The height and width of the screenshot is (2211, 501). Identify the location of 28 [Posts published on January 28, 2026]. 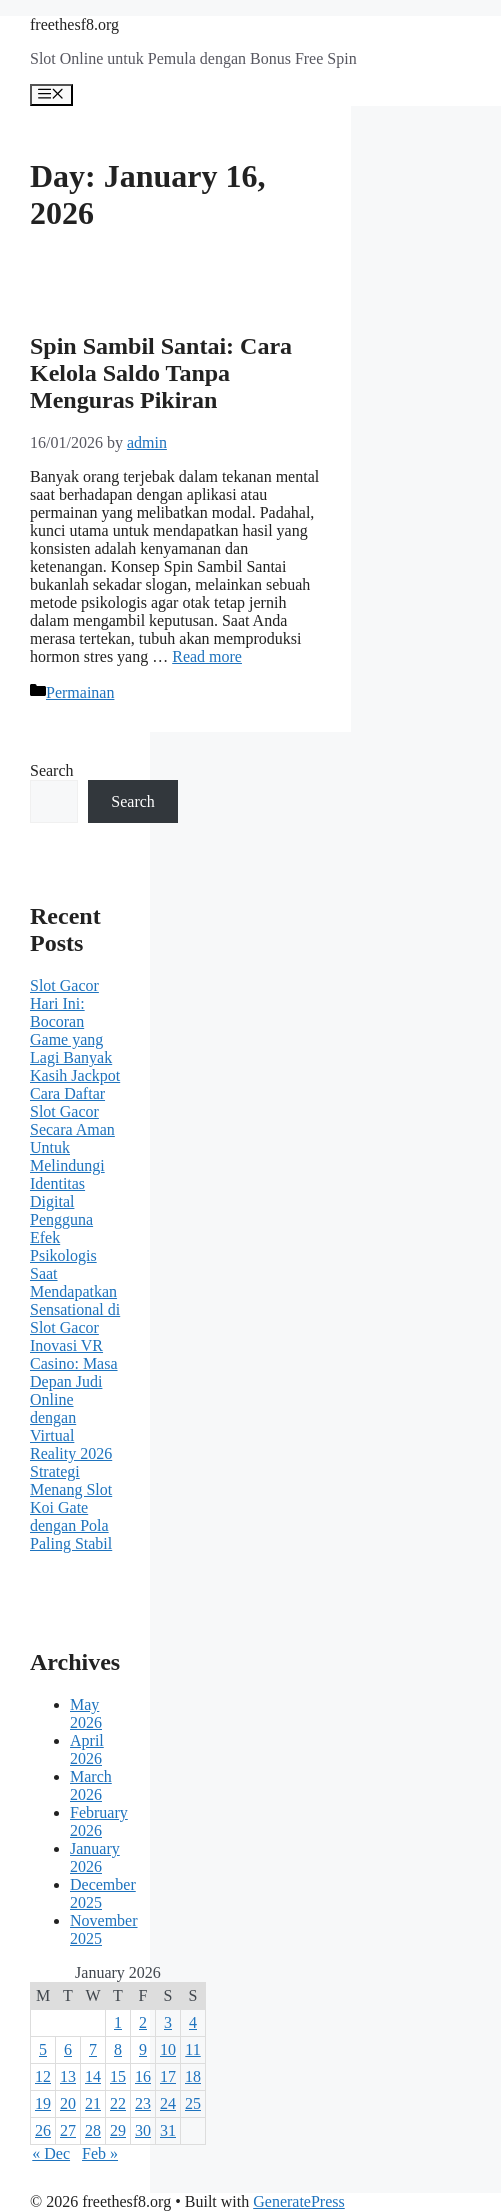
(93, 2130).